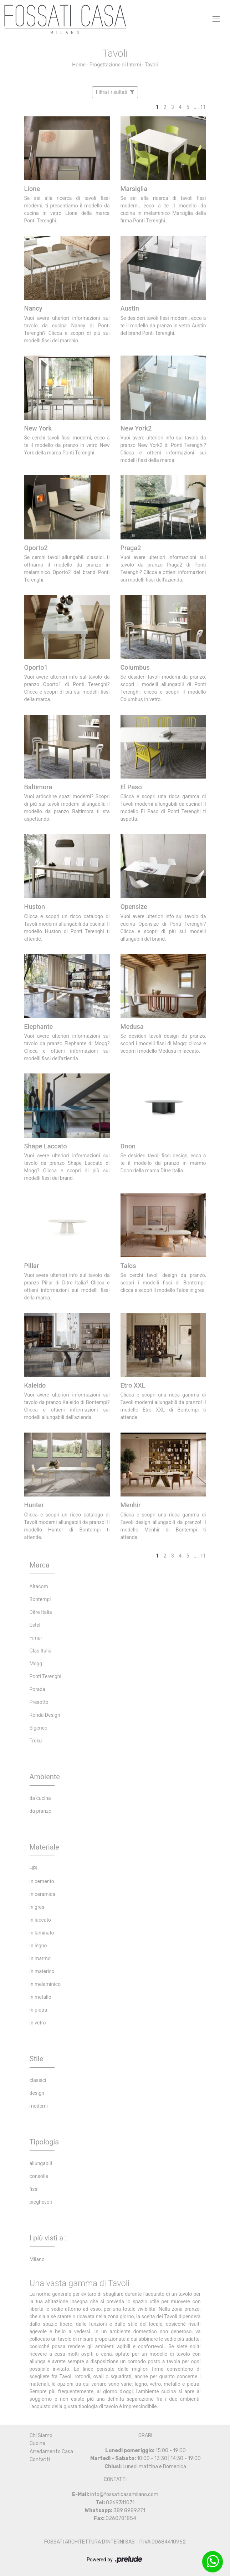  Describe the element at coordinates (38, 1728) in the screenshot. I see `Sigerico` at that location.